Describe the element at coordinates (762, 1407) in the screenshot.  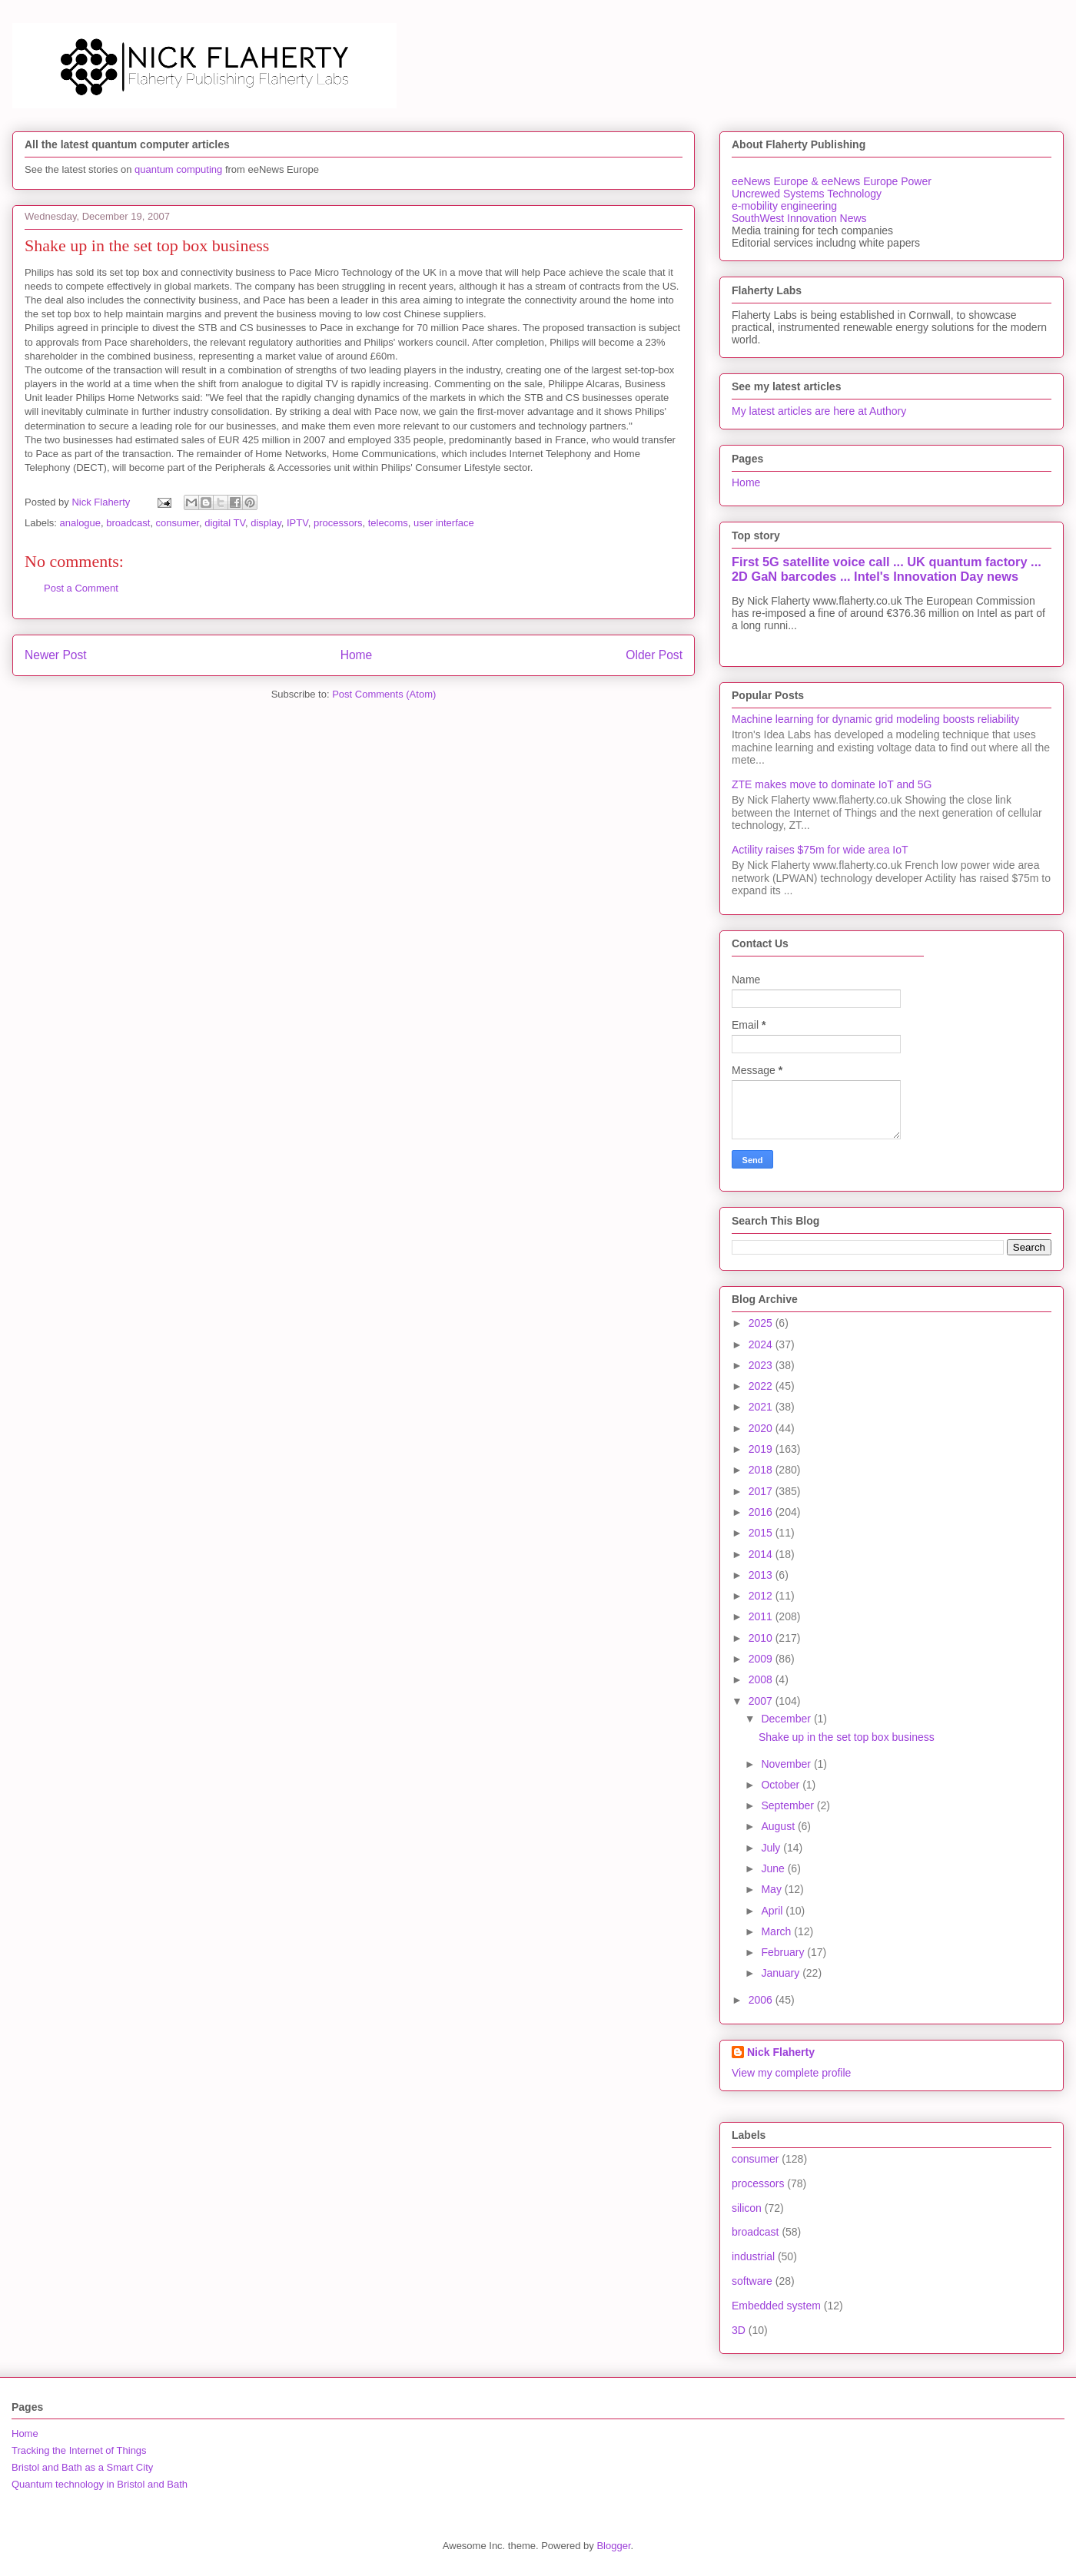
I see `2021` at that location.